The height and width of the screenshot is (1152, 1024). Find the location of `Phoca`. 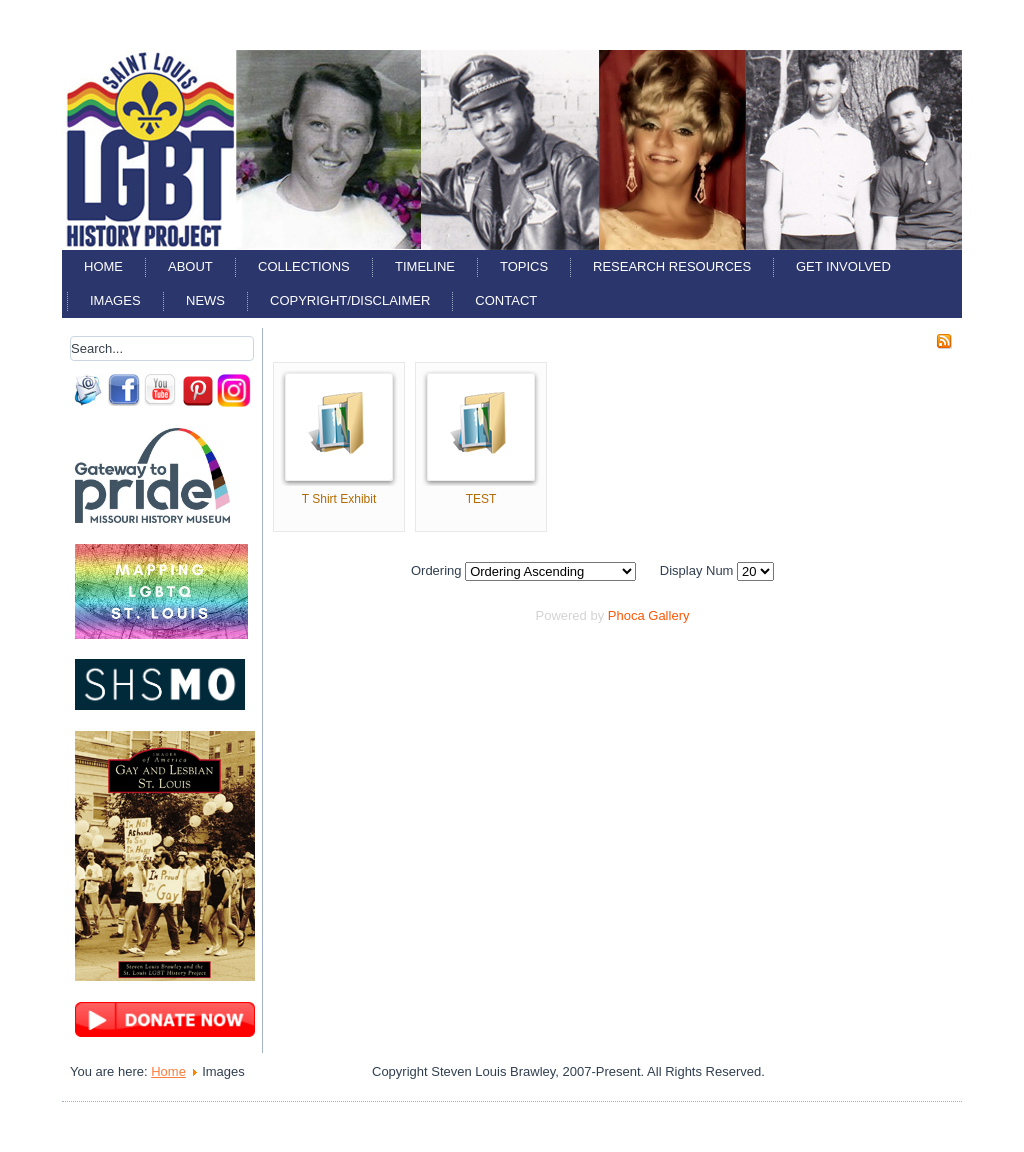

Phoca is located at coordinates (626, 615).